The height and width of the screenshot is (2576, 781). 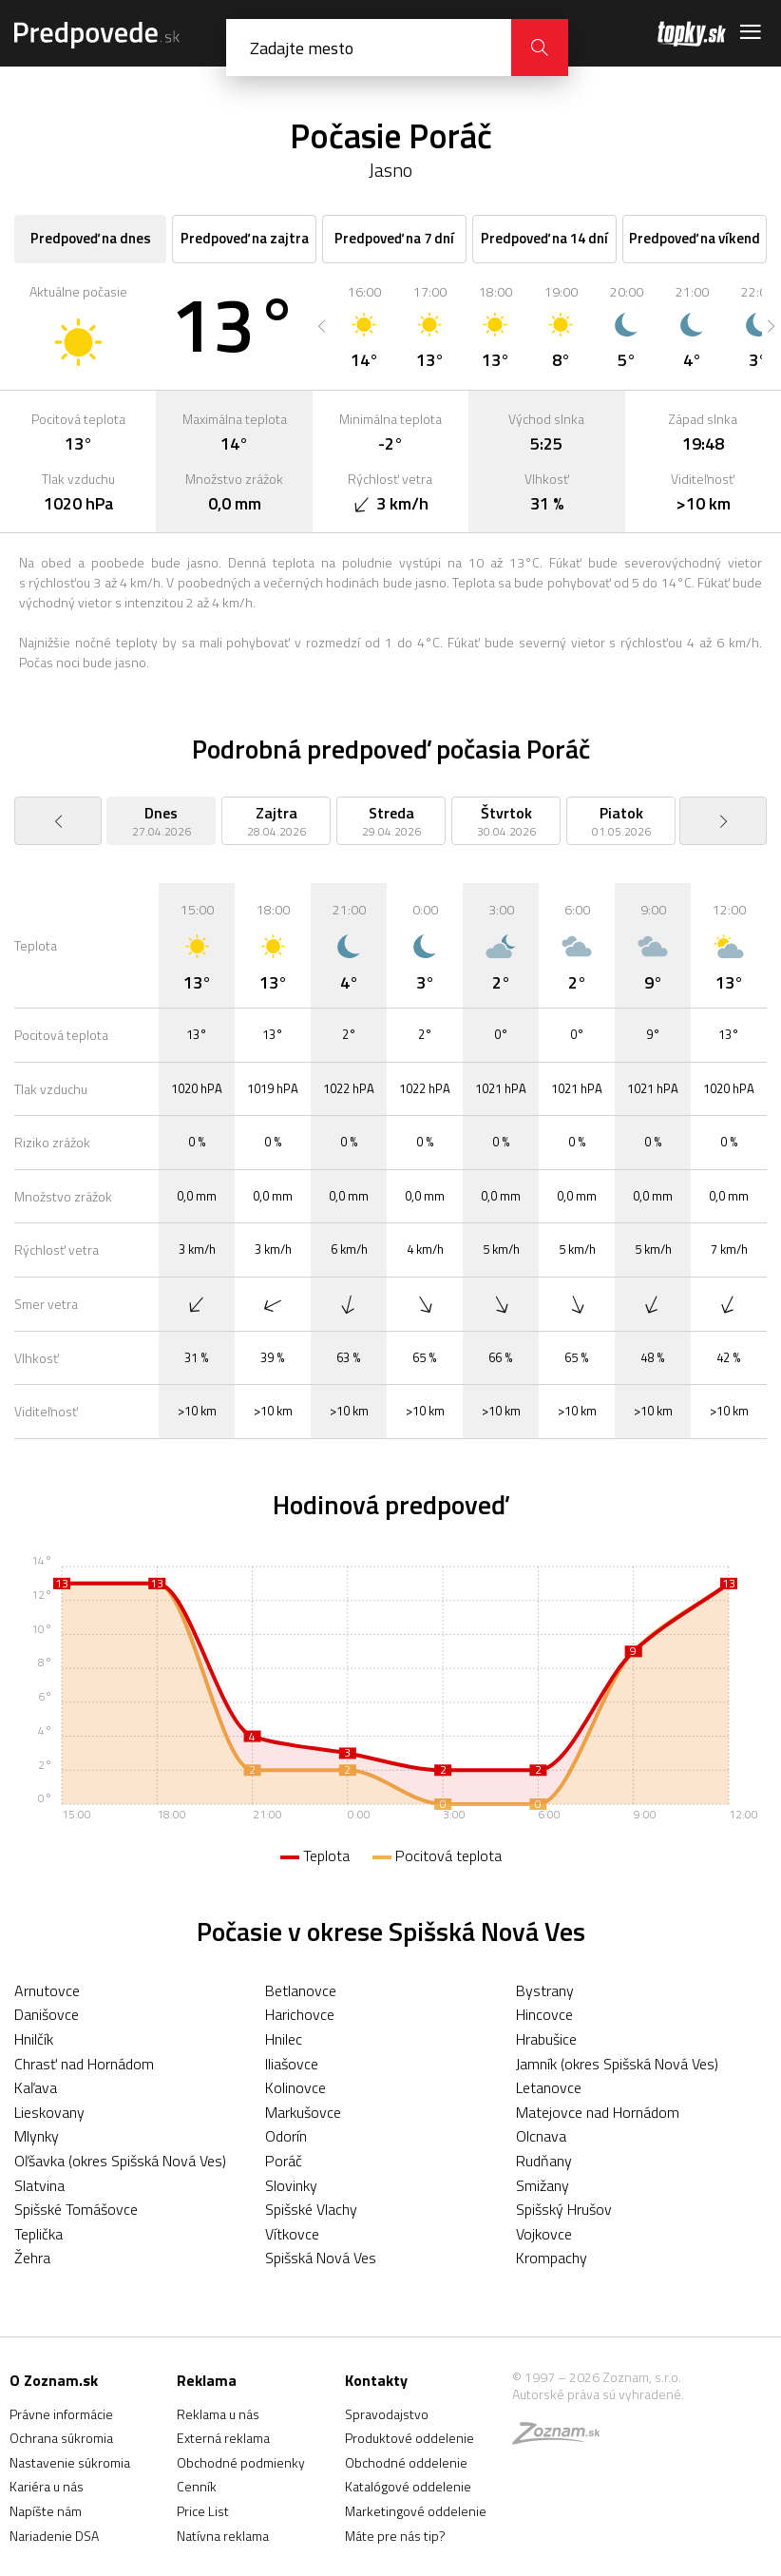 I want to click on Betlanovce, so click(x=300, y=1990).